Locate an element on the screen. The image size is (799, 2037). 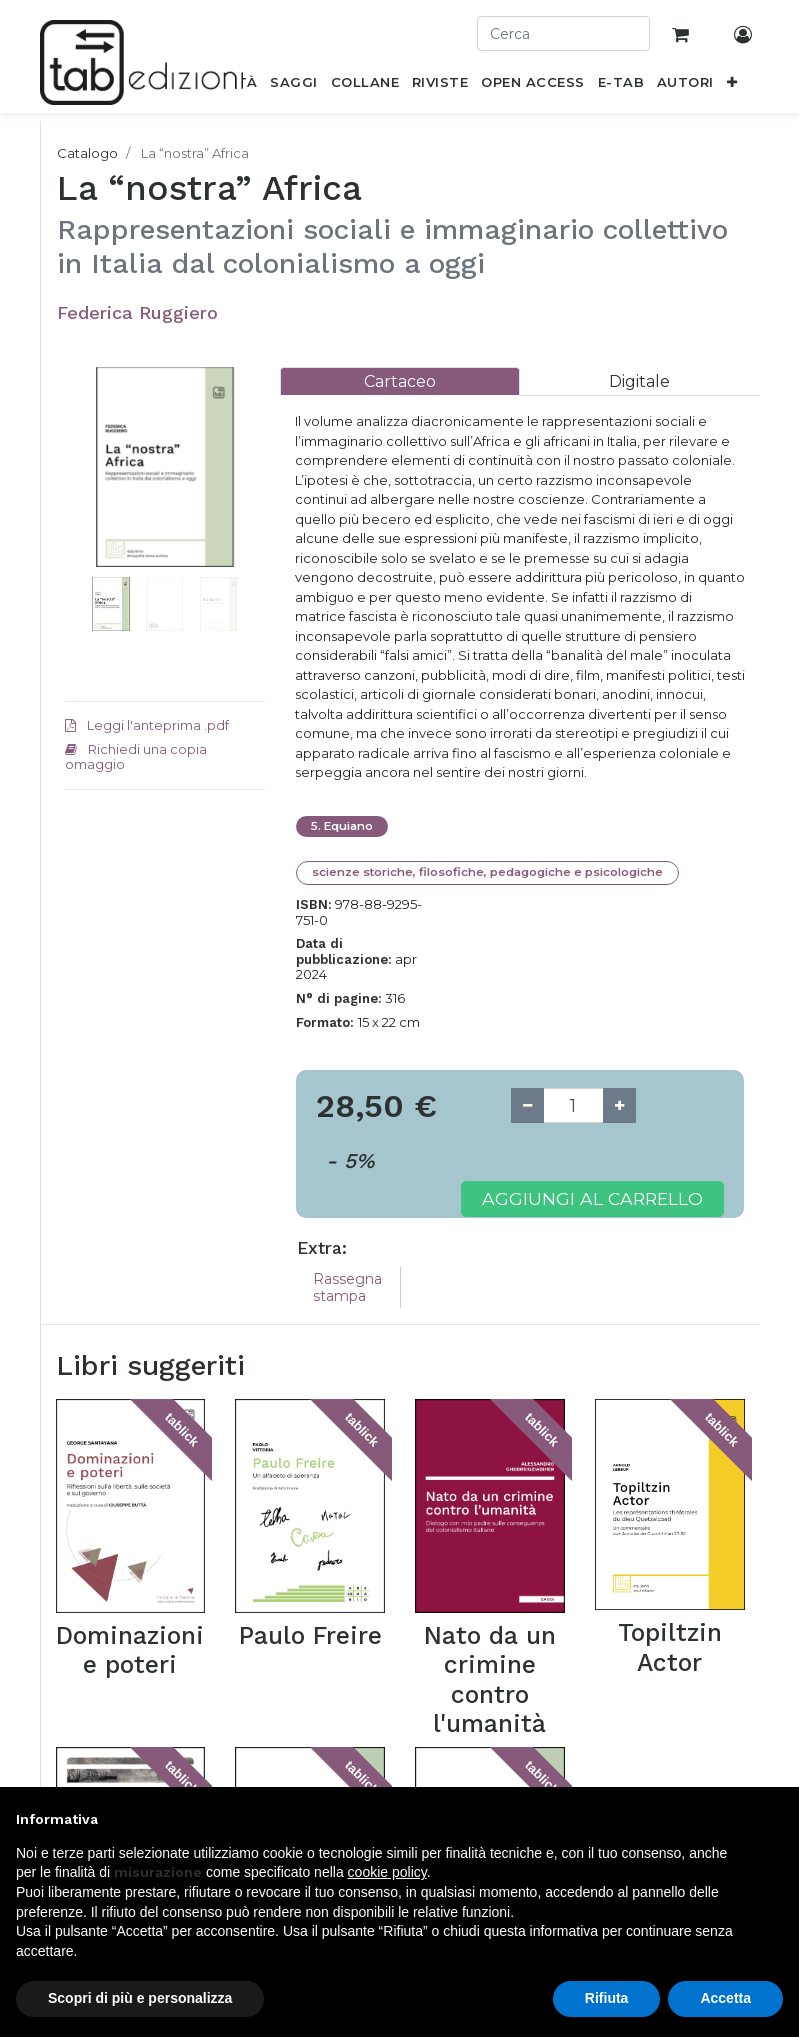
Rifiuta [button] is located at coordinates (607, 1998).